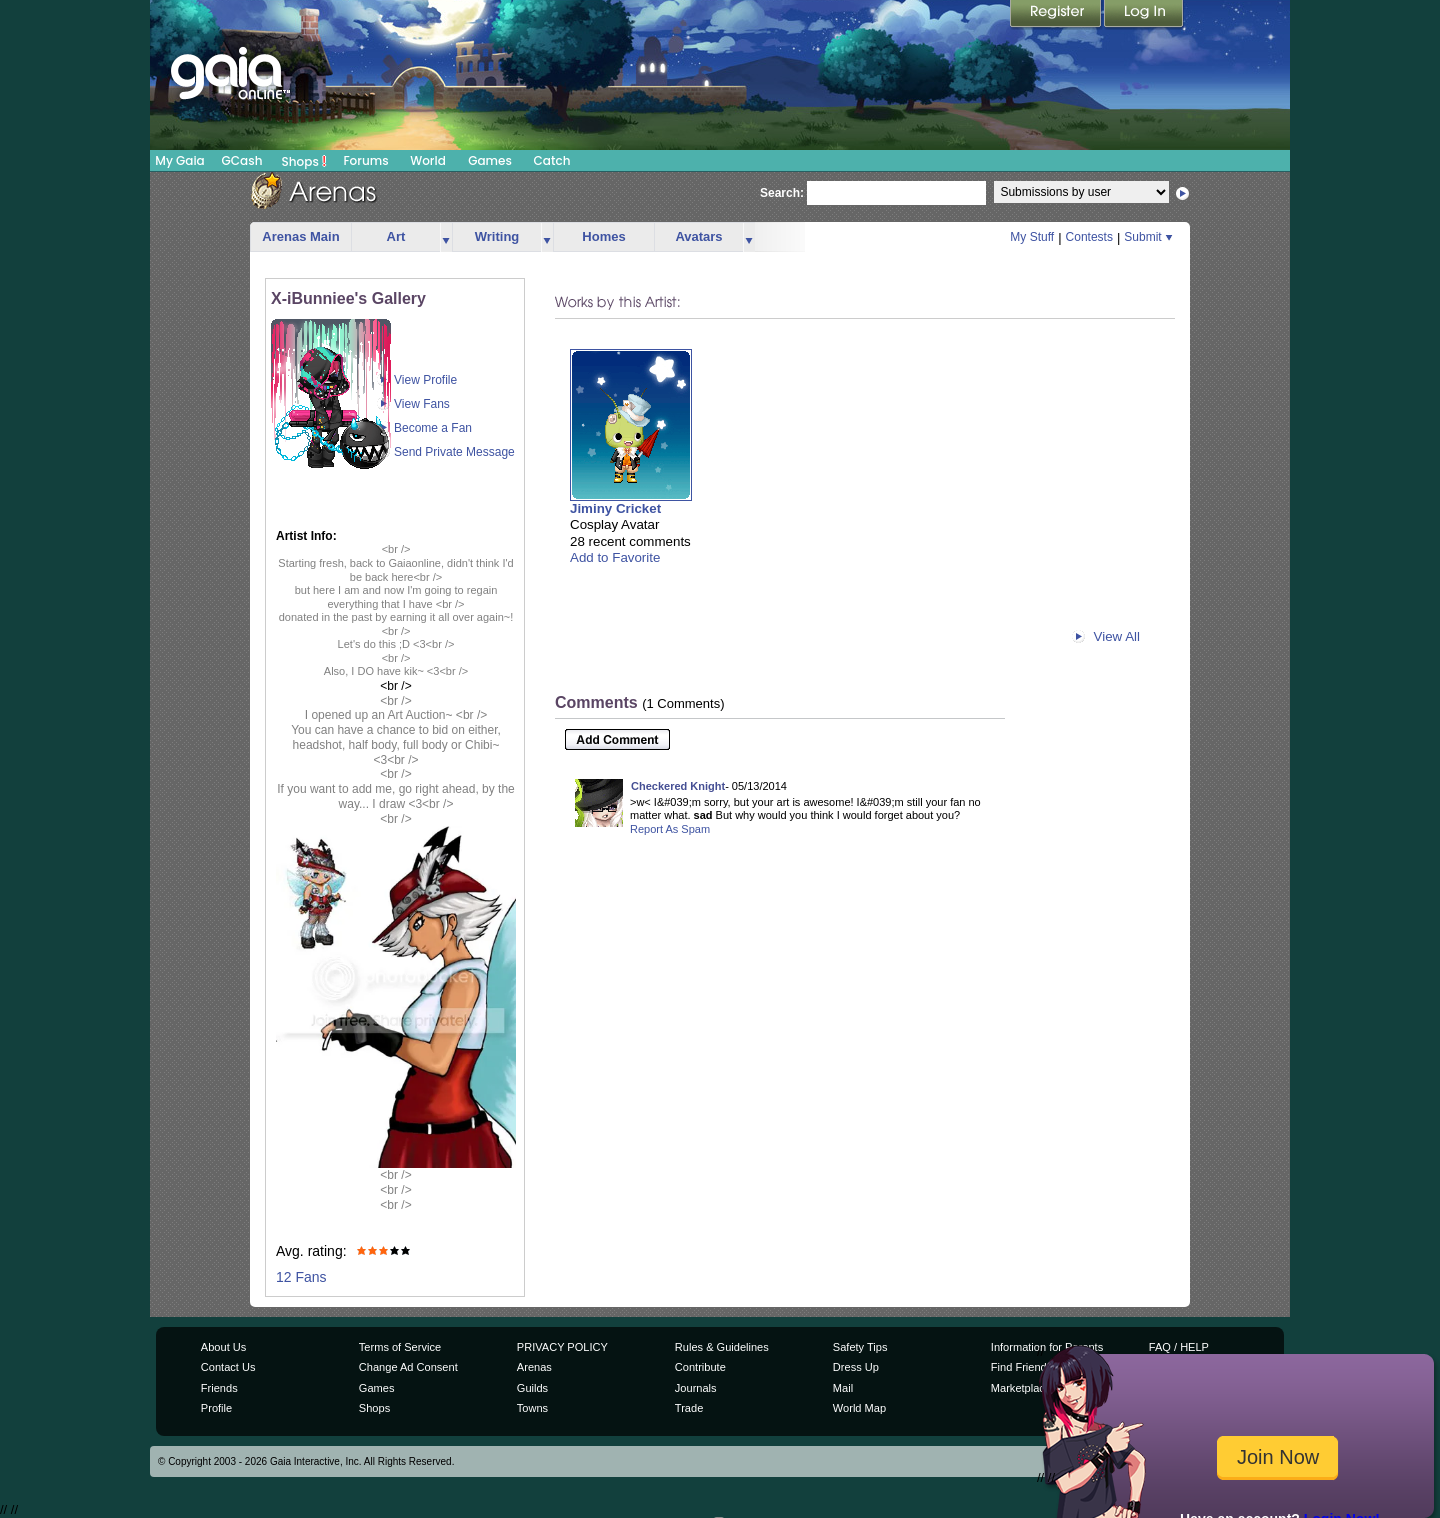  I want to click on Trade, so click(689, 1408).